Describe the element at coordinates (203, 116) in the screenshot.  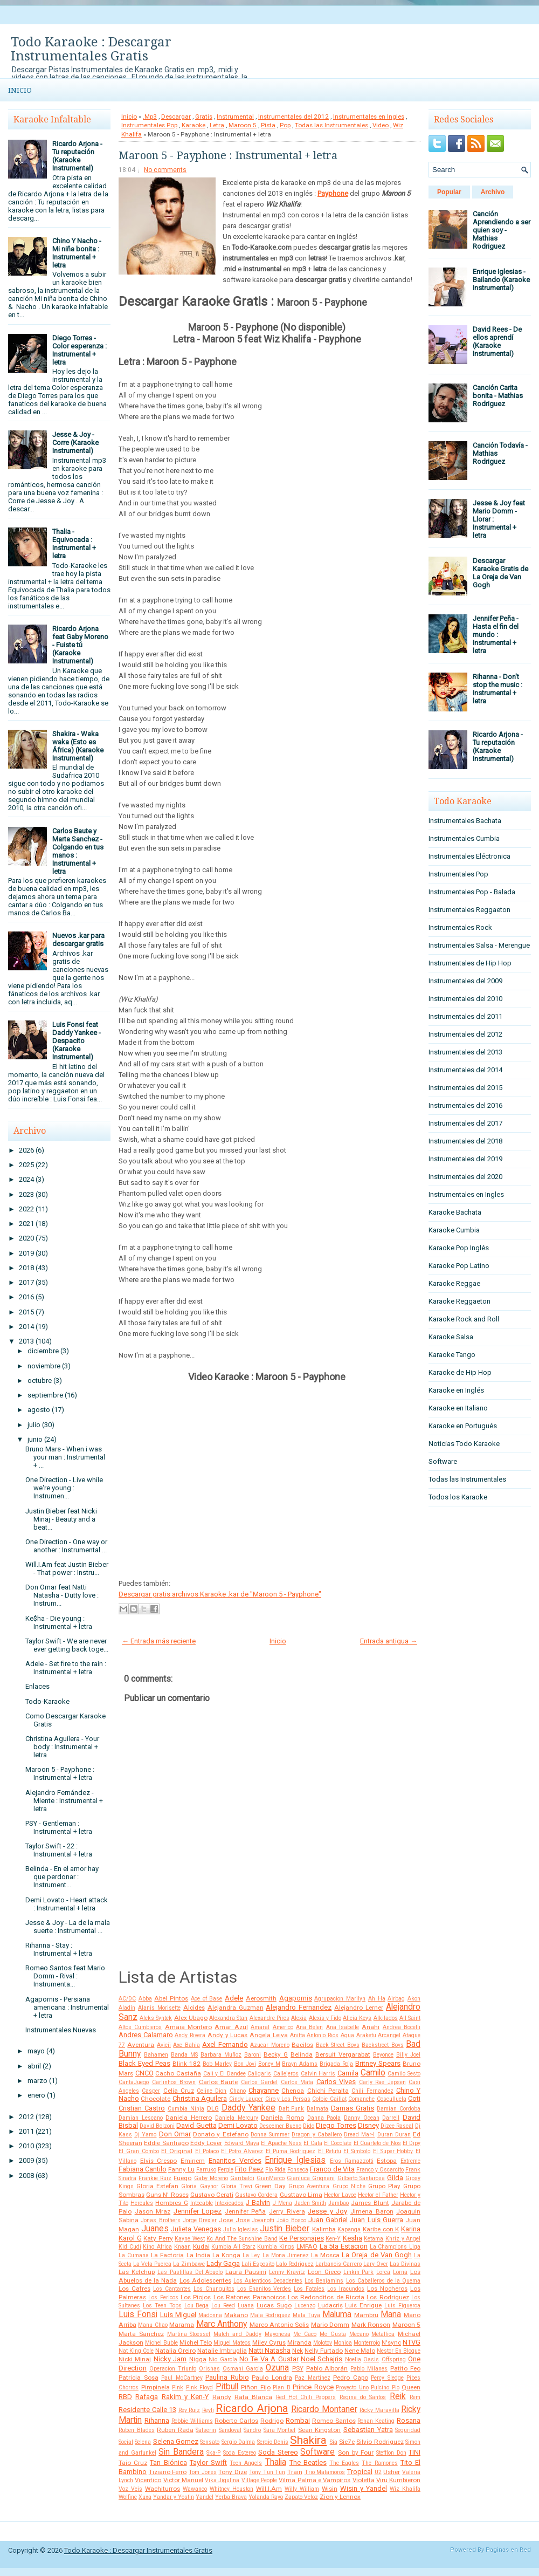
I see `Gratis` at that location.